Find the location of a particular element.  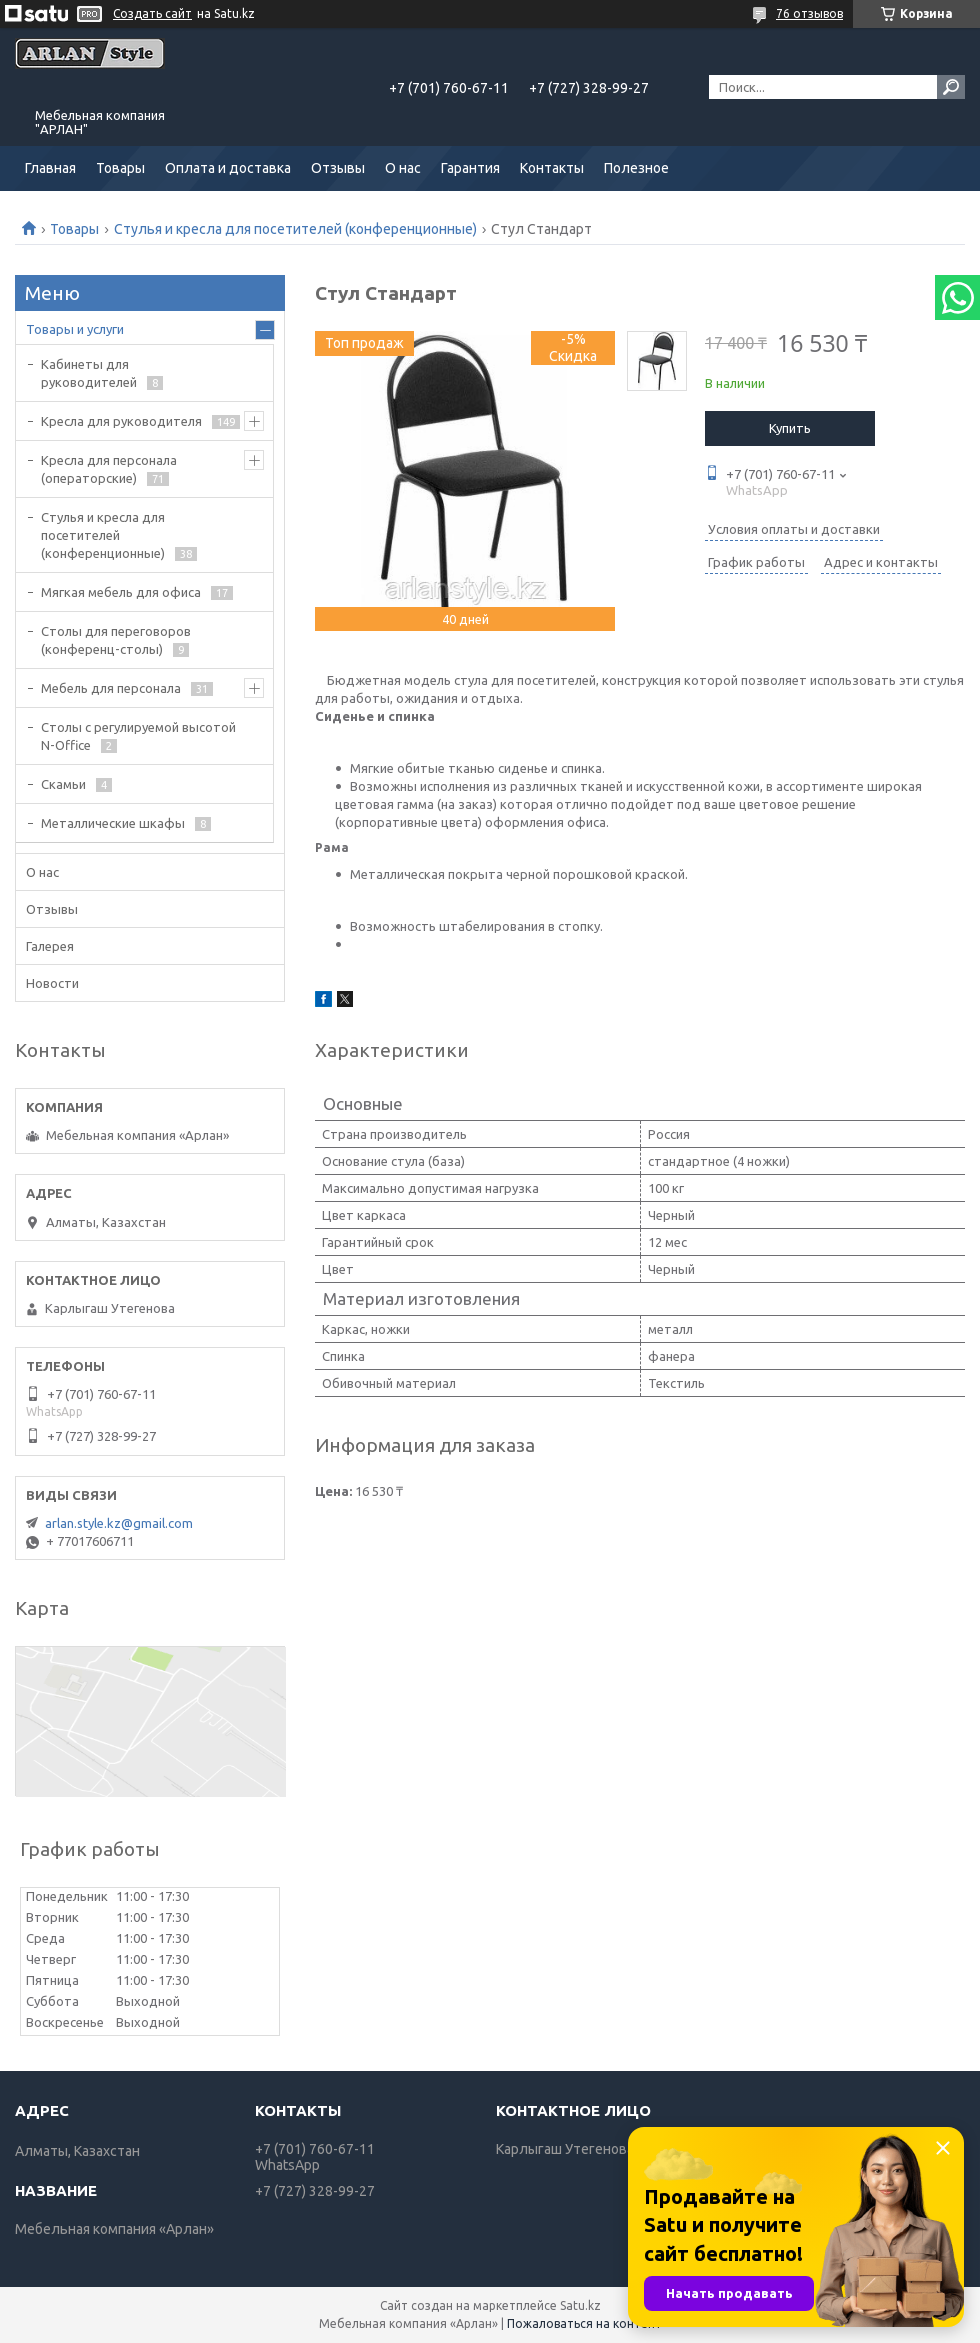

Главная is located at coordinates (50, 168).